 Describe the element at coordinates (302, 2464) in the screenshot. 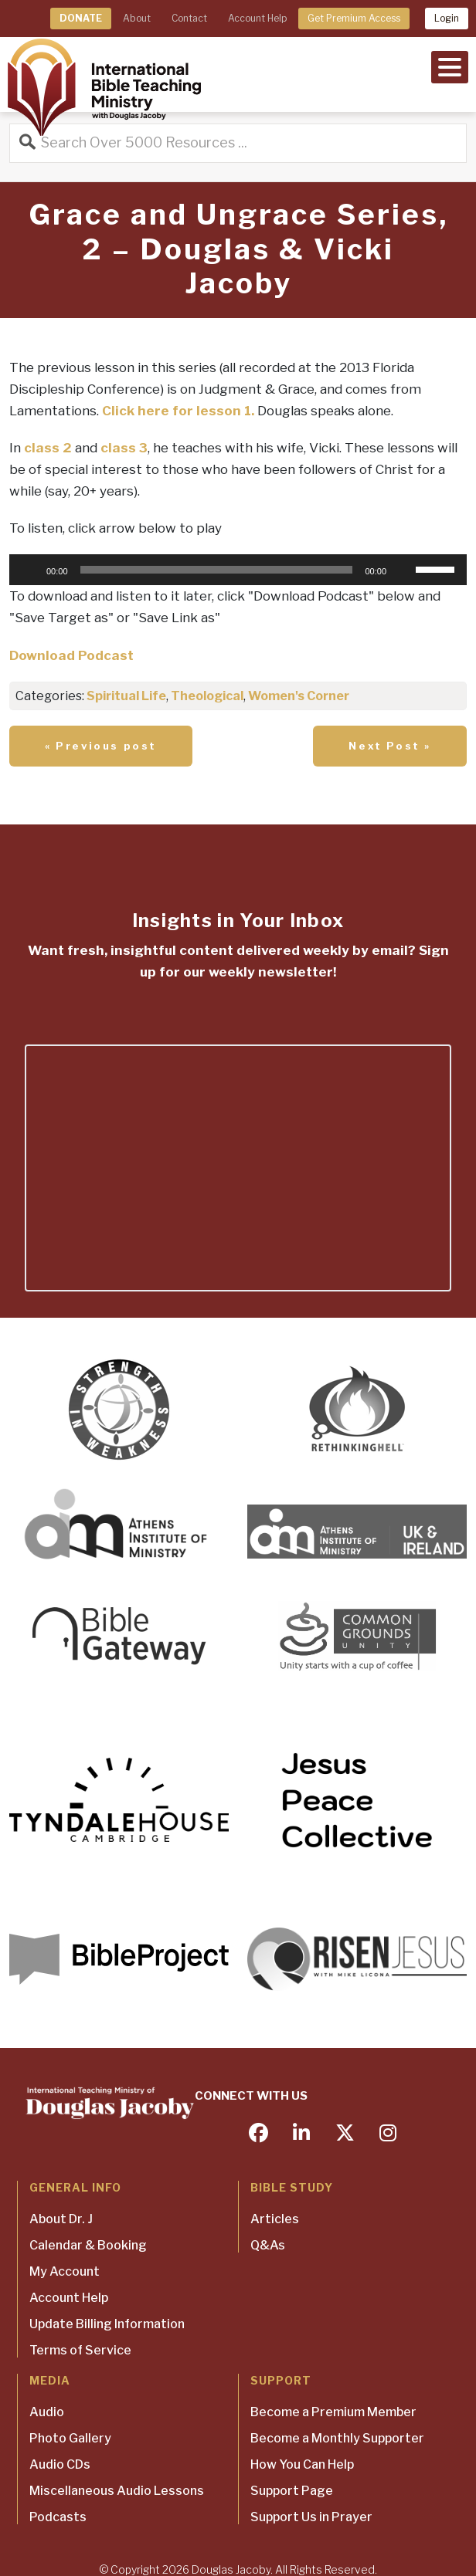

I see `How You Can Help` at that location.